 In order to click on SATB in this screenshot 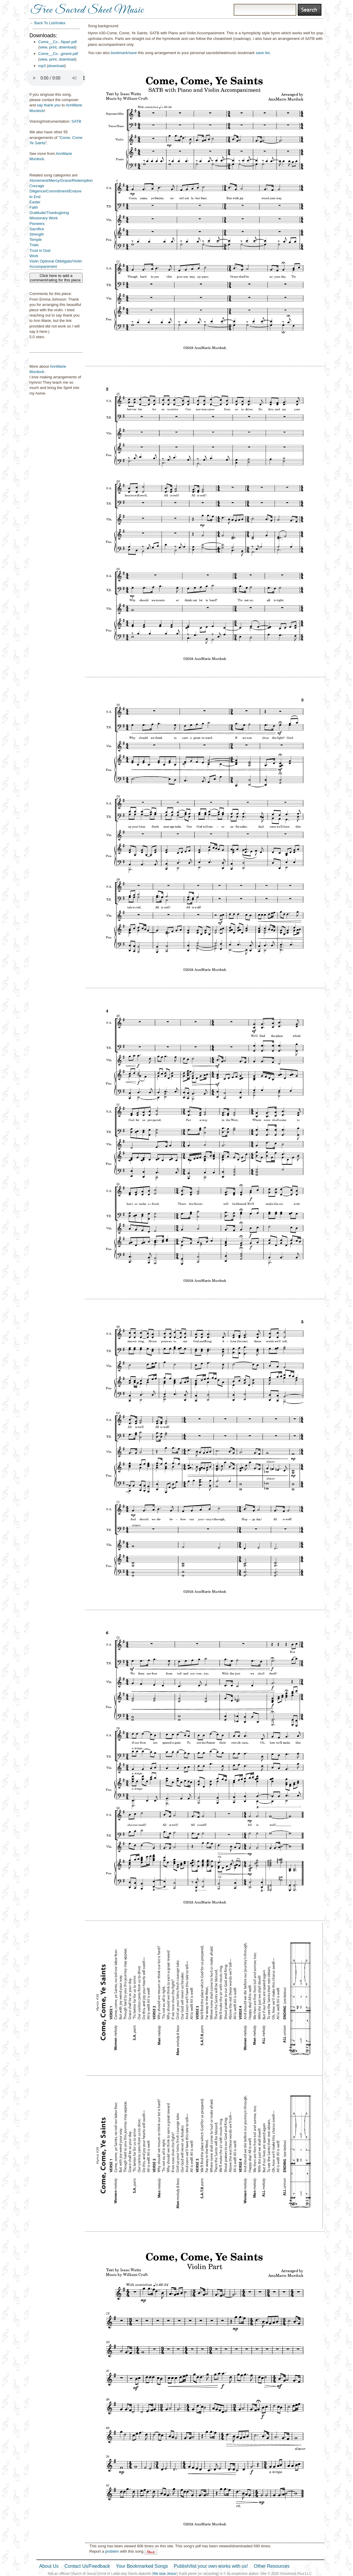, I will do `click(76, 121)`.